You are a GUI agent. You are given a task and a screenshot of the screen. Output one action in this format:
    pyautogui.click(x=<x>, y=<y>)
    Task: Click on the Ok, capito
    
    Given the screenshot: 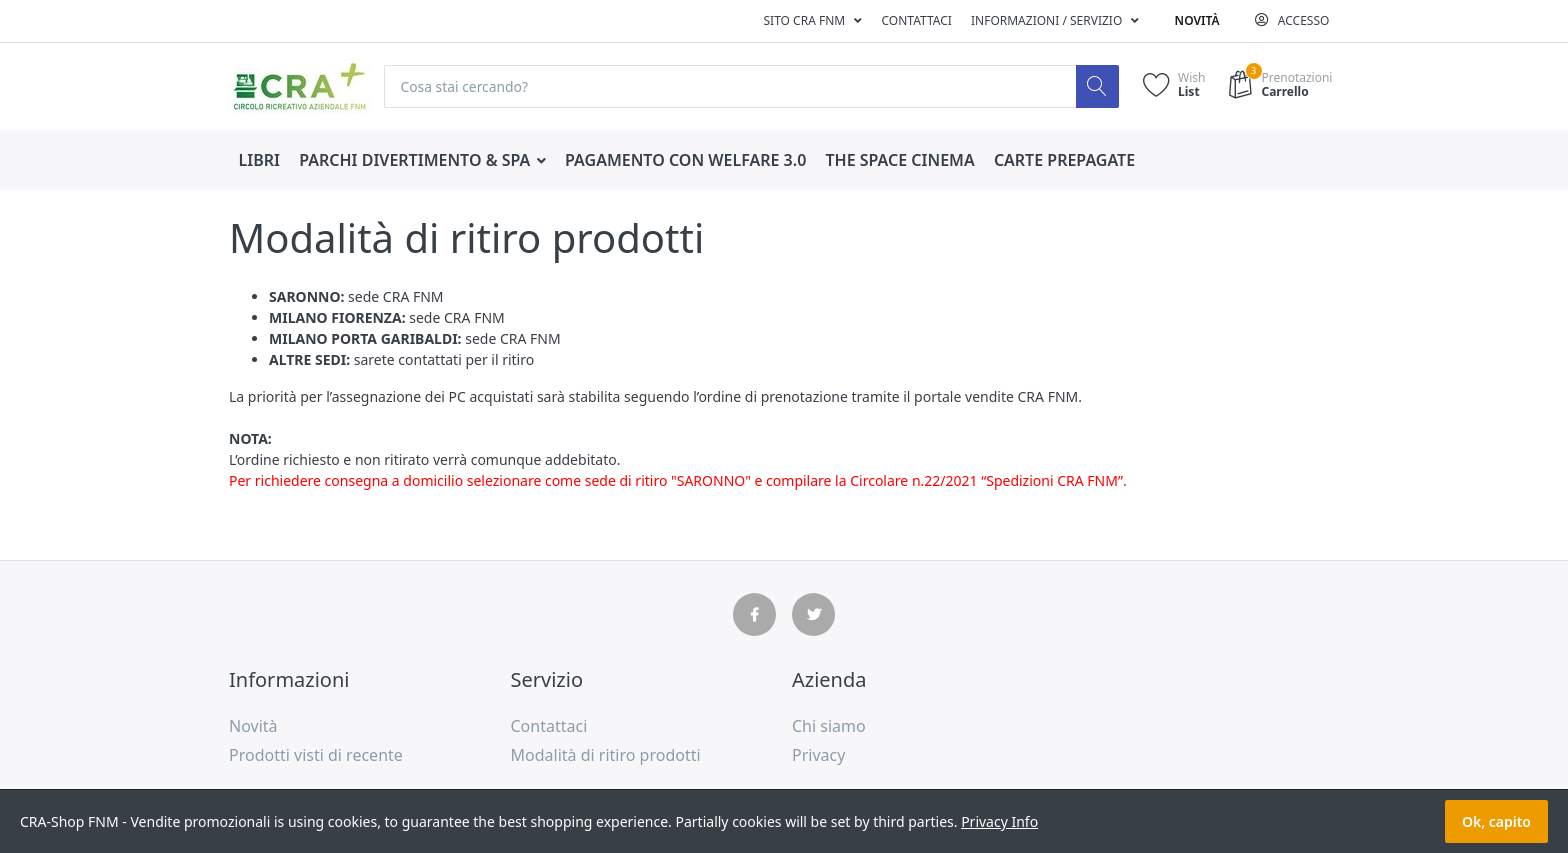 What is the action you would take?
    pyautogui.click(x=1496, y=821)
    